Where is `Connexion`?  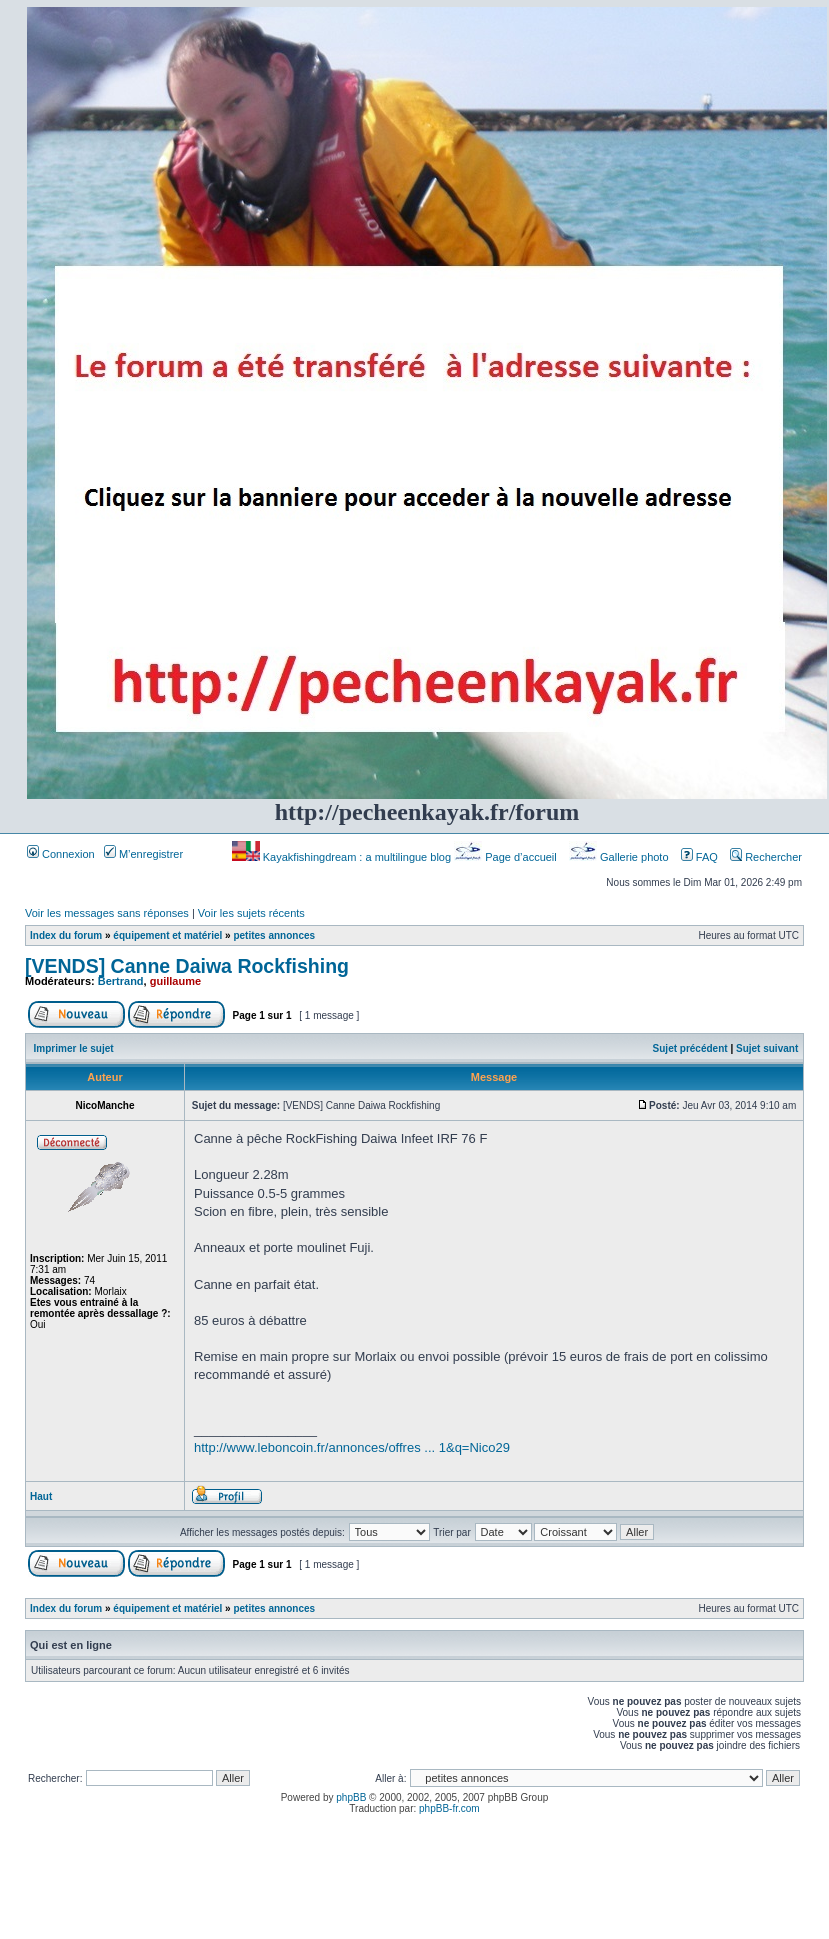
Connexion is located at coordinates (61, 854).